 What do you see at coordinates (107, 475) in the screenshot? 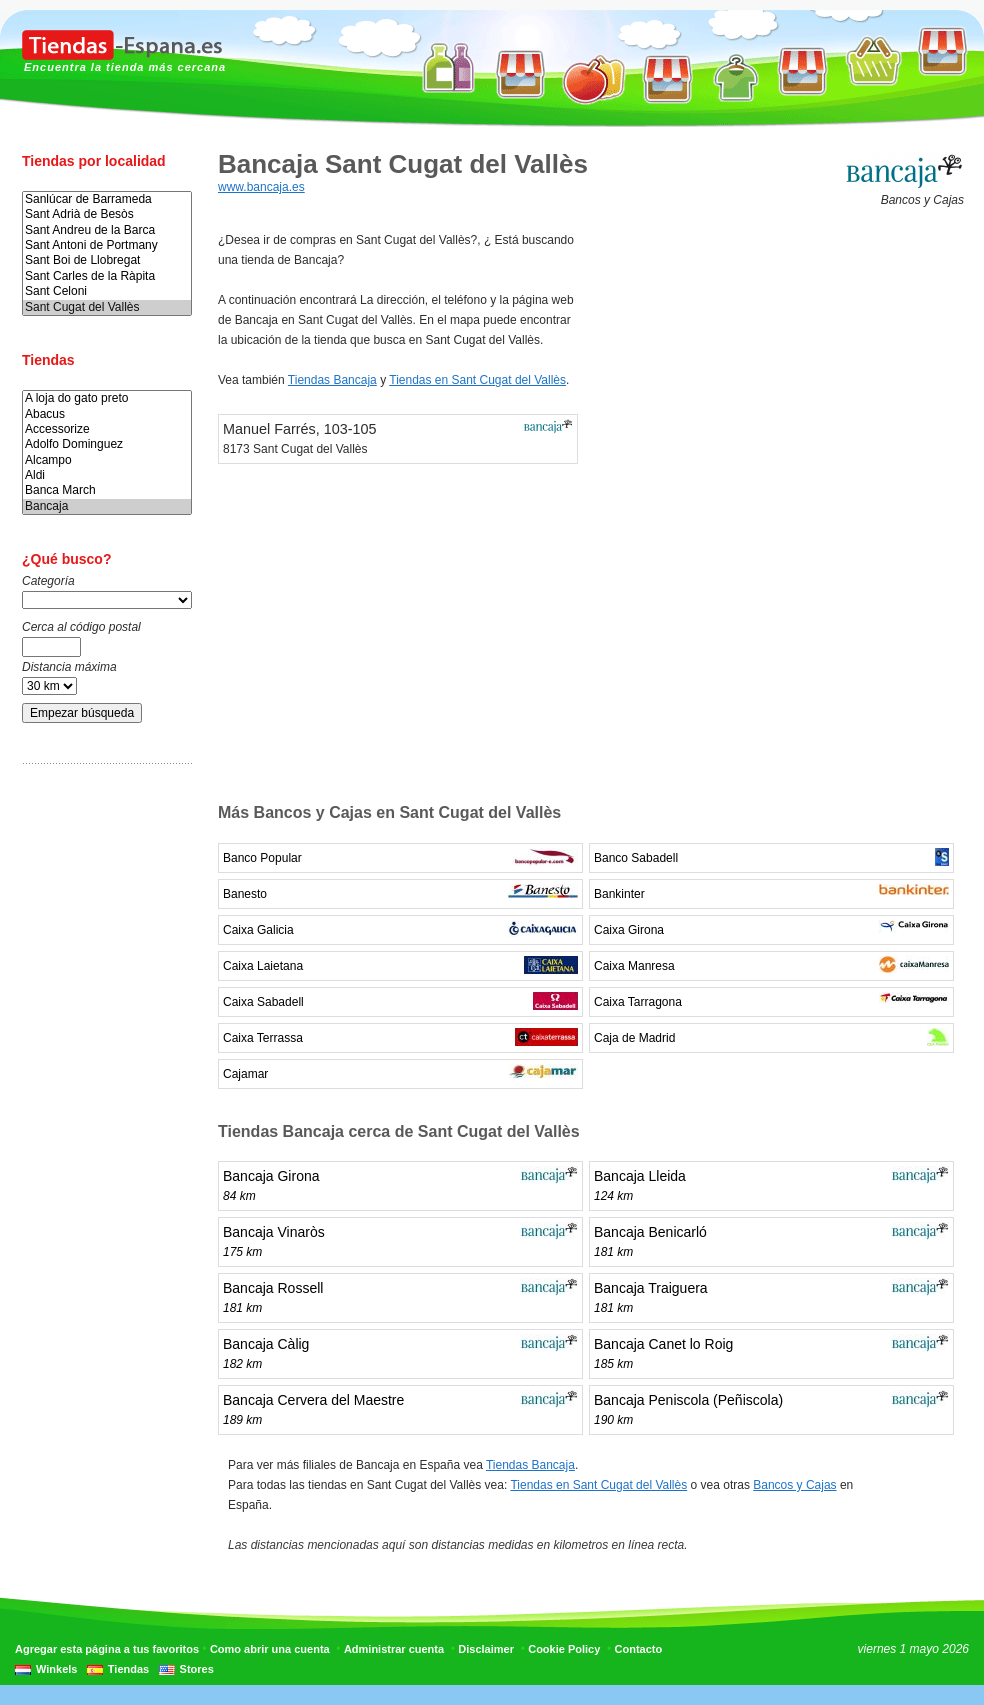
I see `Aldi` at bounding box center [107, 475].